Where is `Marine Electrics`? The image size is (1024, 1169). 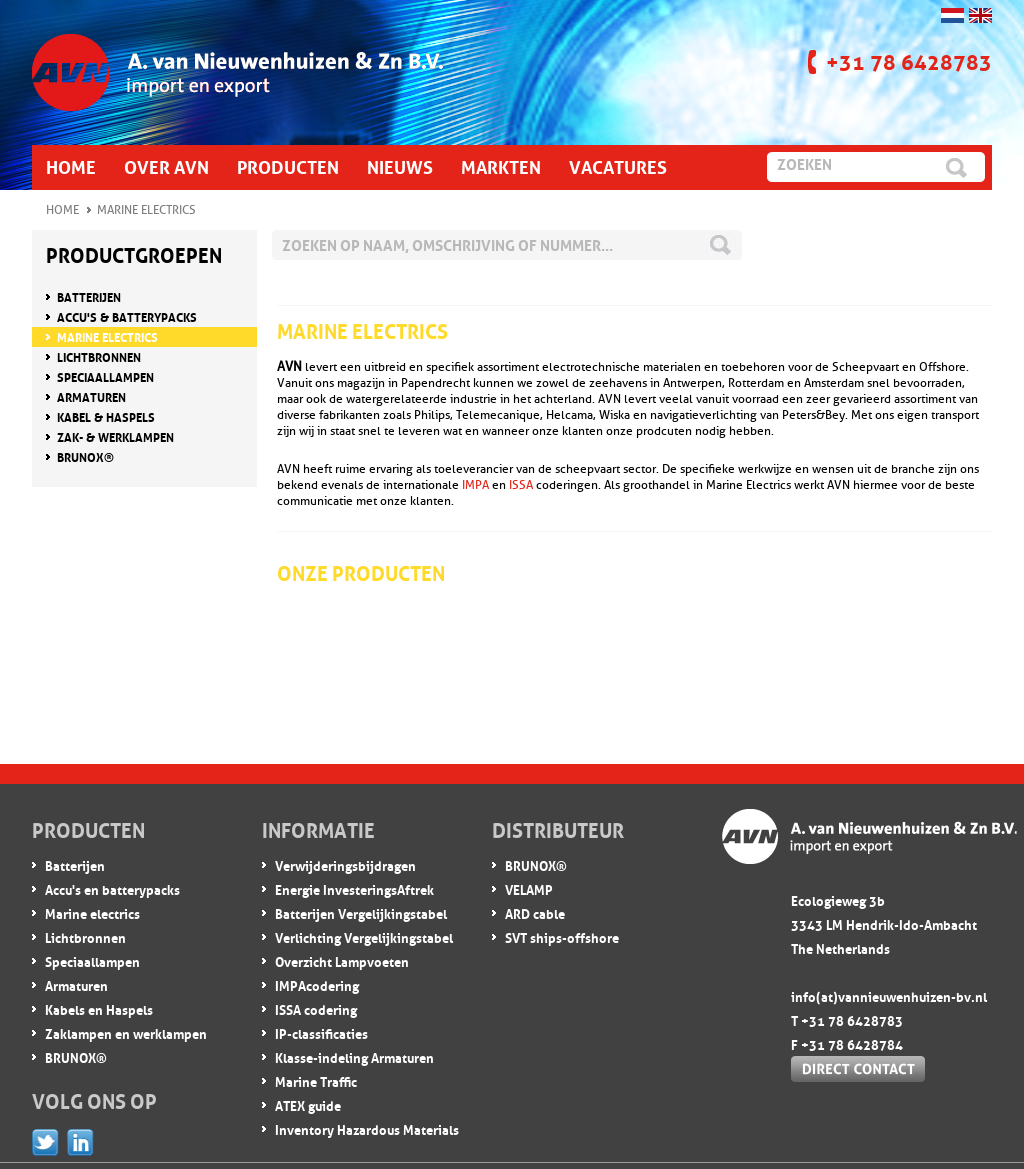 Marine Electrics is located at coordinates (146, 210).